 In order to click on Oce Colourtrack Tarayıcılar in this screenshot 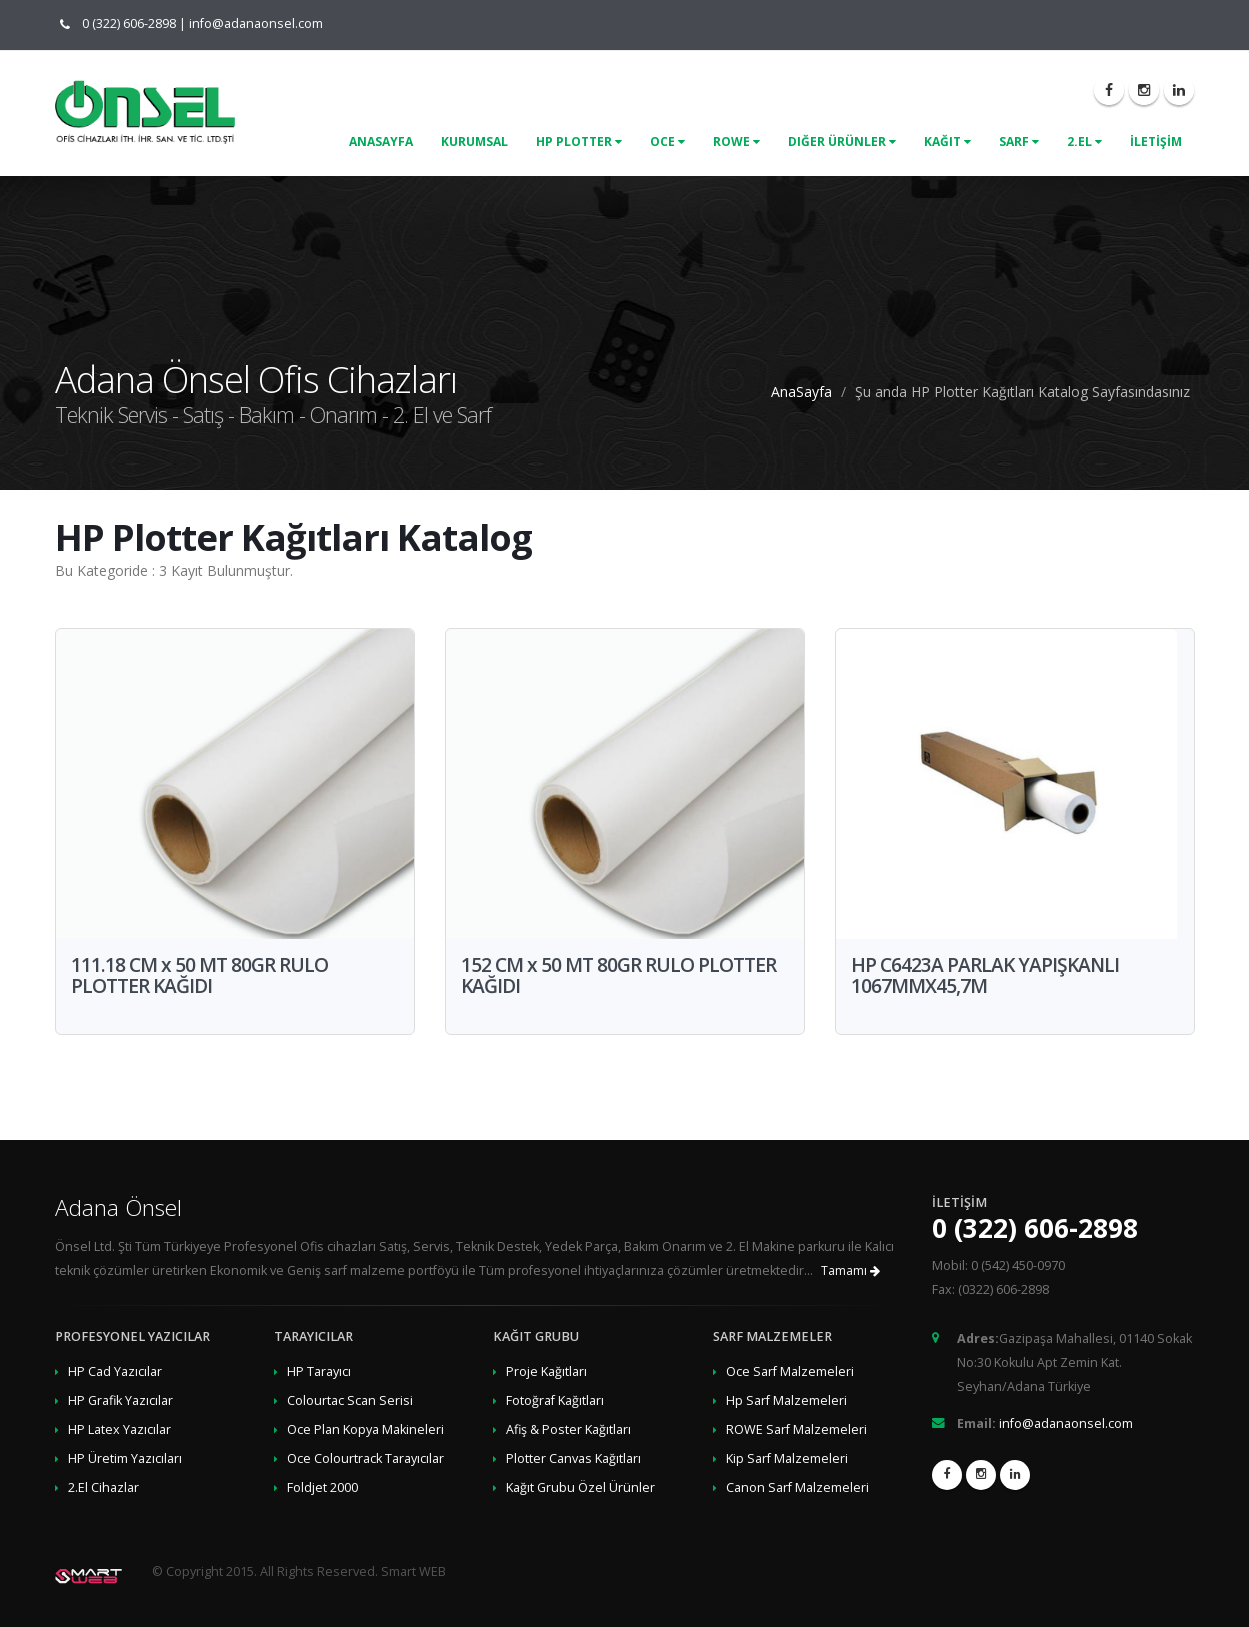, I will do `click(365, 1458)`.